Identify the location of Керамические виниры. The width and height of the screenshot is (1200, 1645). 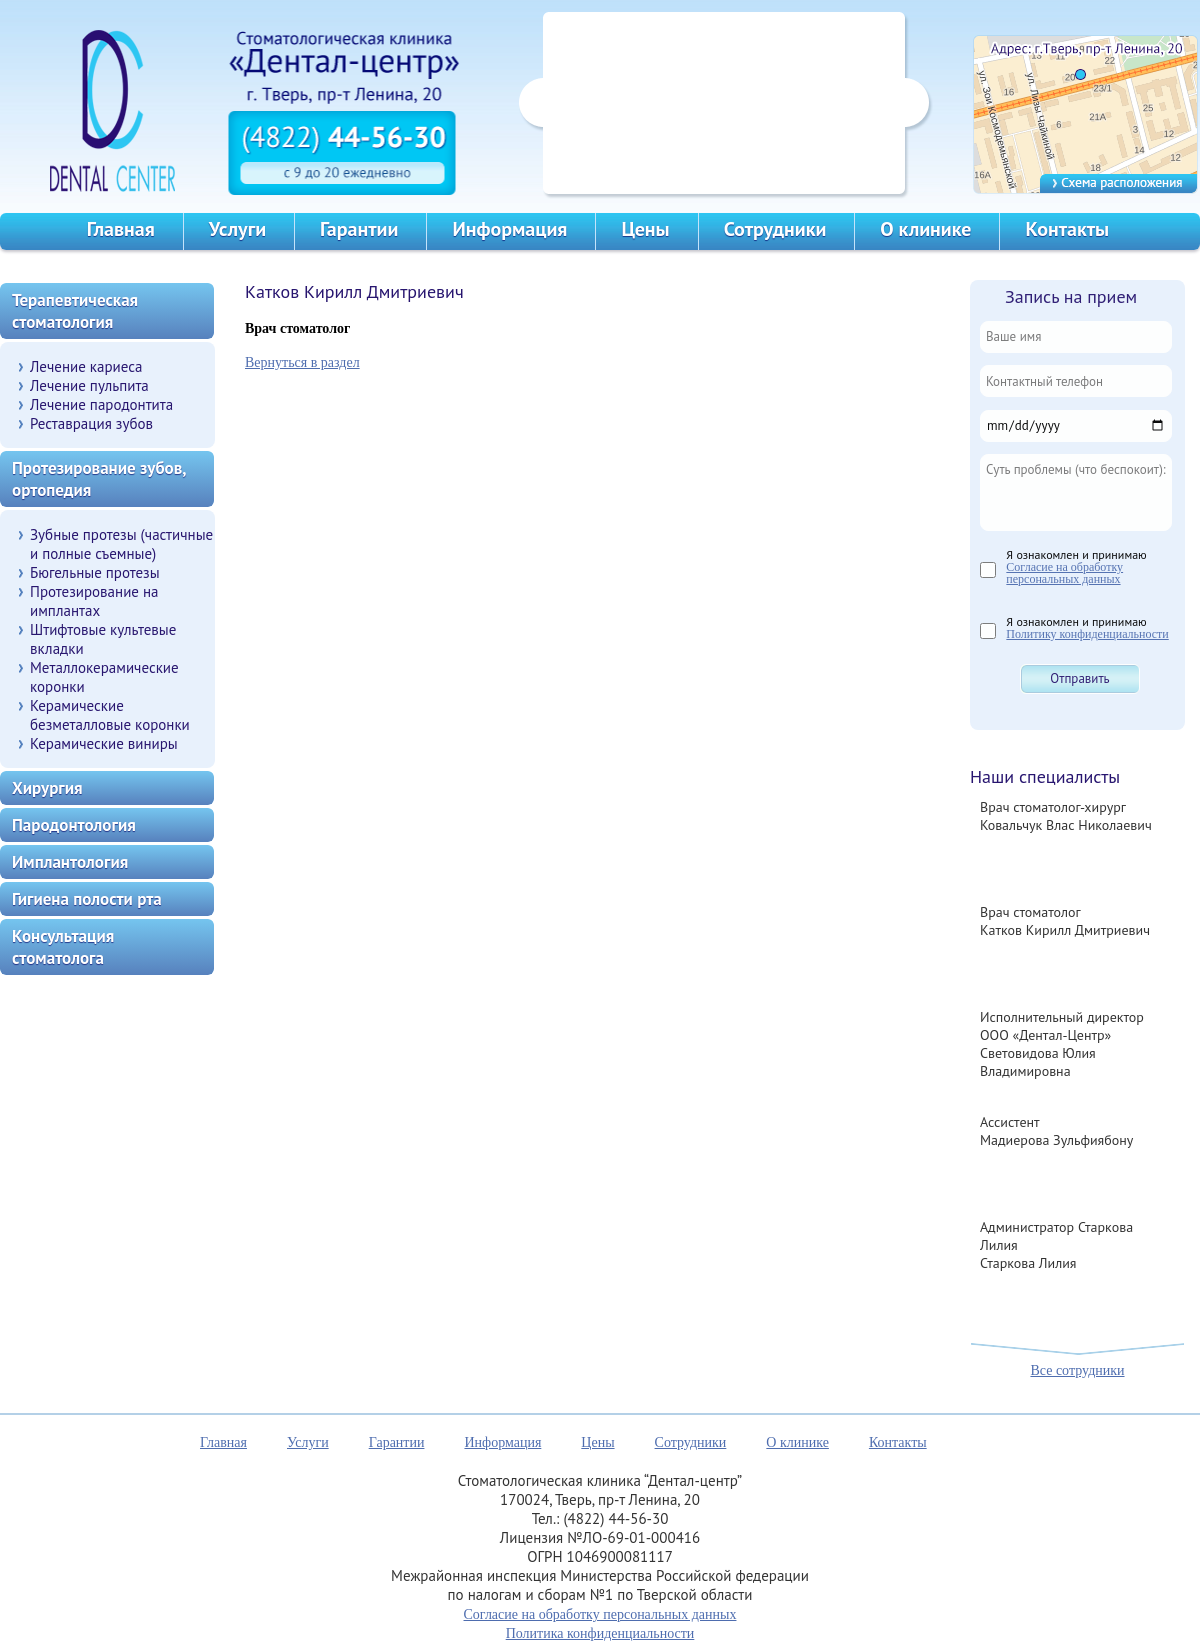
(104, 743).